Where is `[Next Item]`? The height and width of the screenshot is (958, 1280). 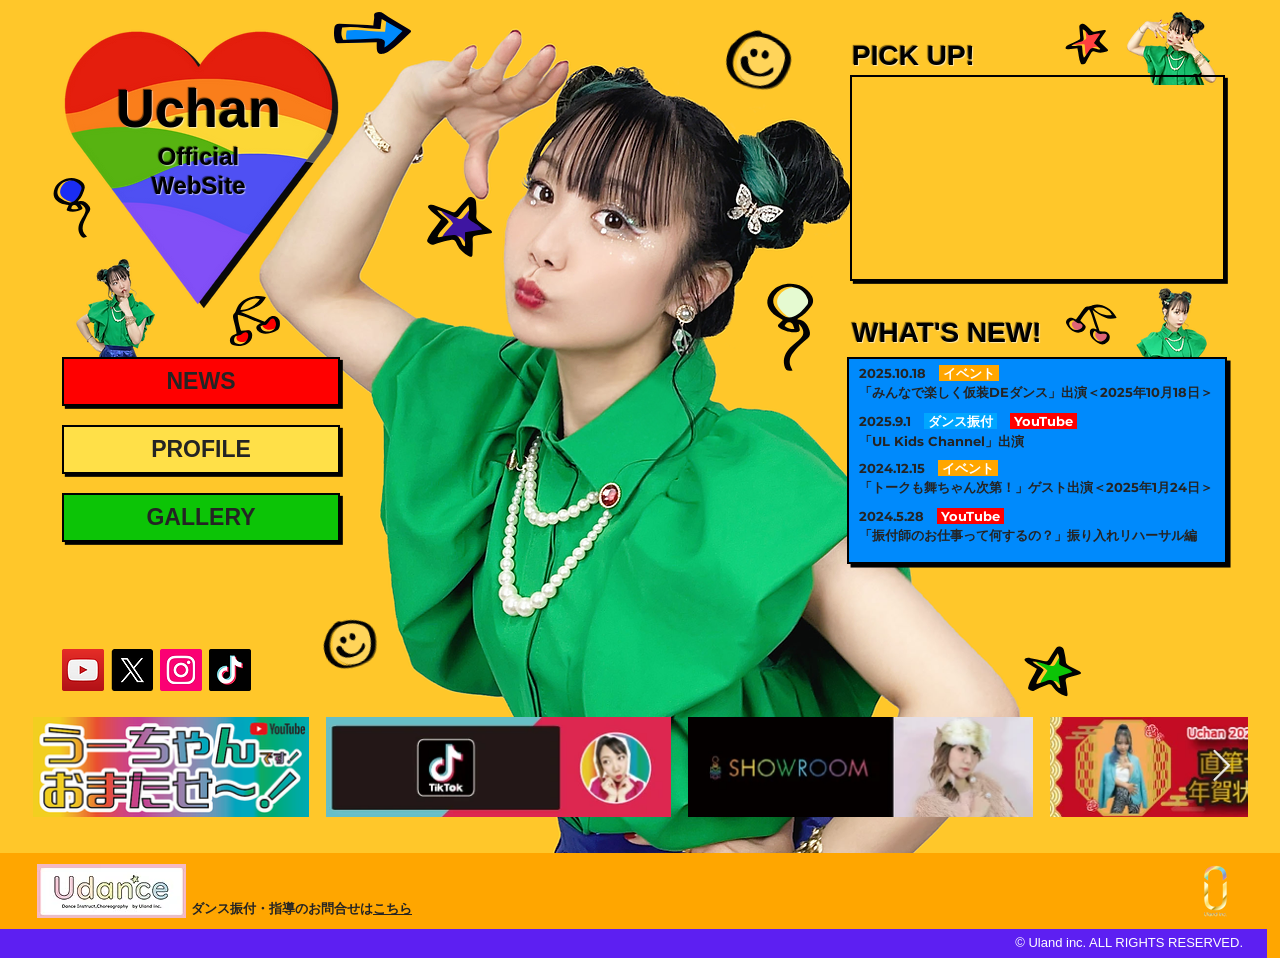
[Next Item] is located at coordinates (1221, 766).